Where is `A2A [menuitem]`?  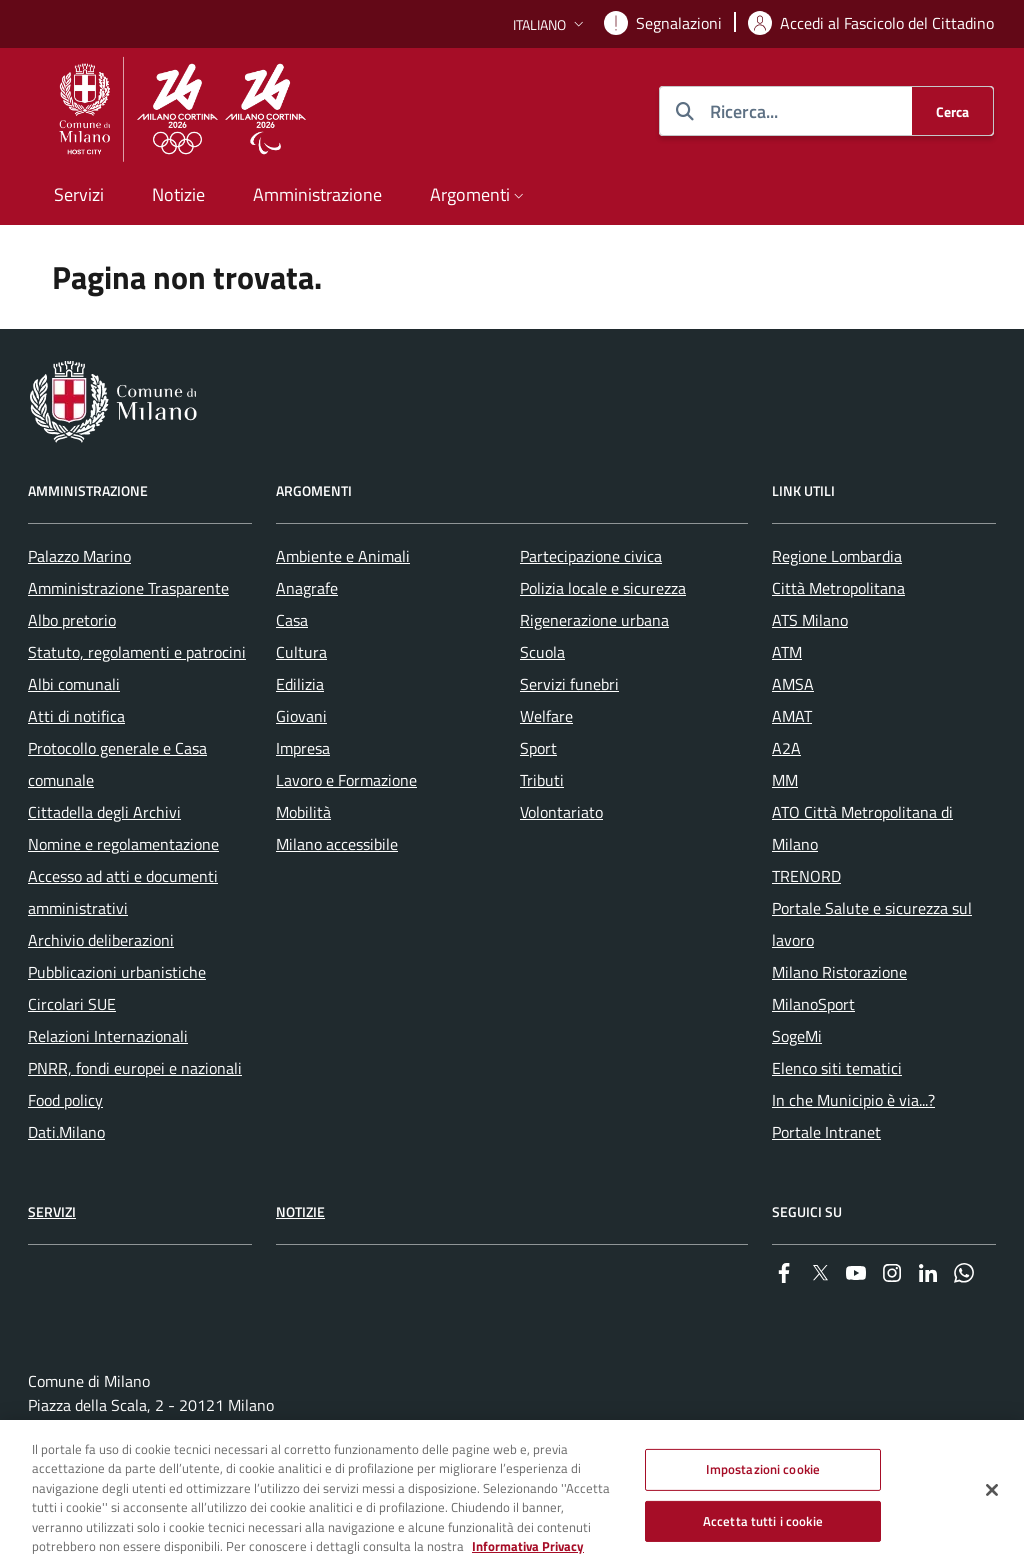 A2A [menuitem] is located at coordinates (786, 748).